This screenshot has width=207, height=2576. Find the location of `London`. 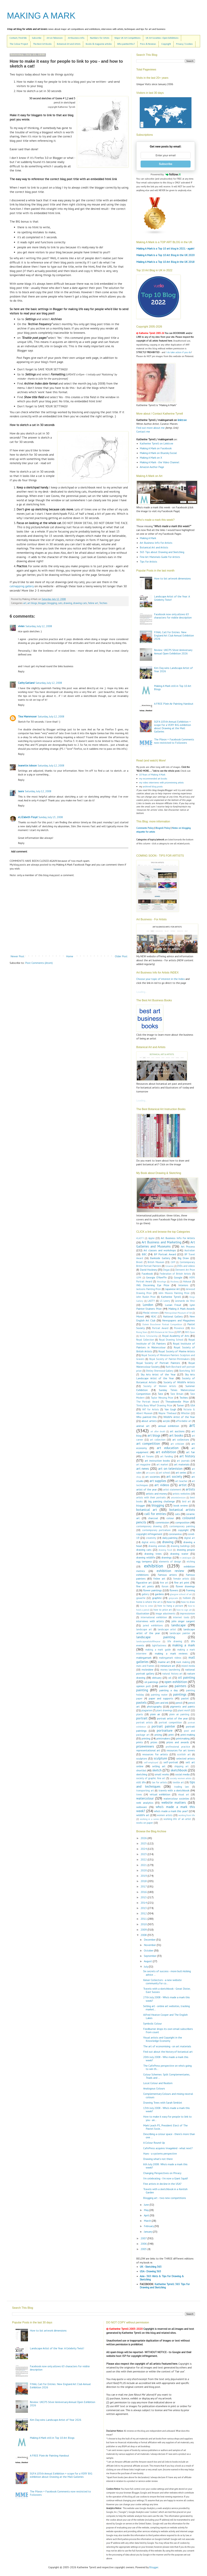

London is located at coordinates (148, 1304).